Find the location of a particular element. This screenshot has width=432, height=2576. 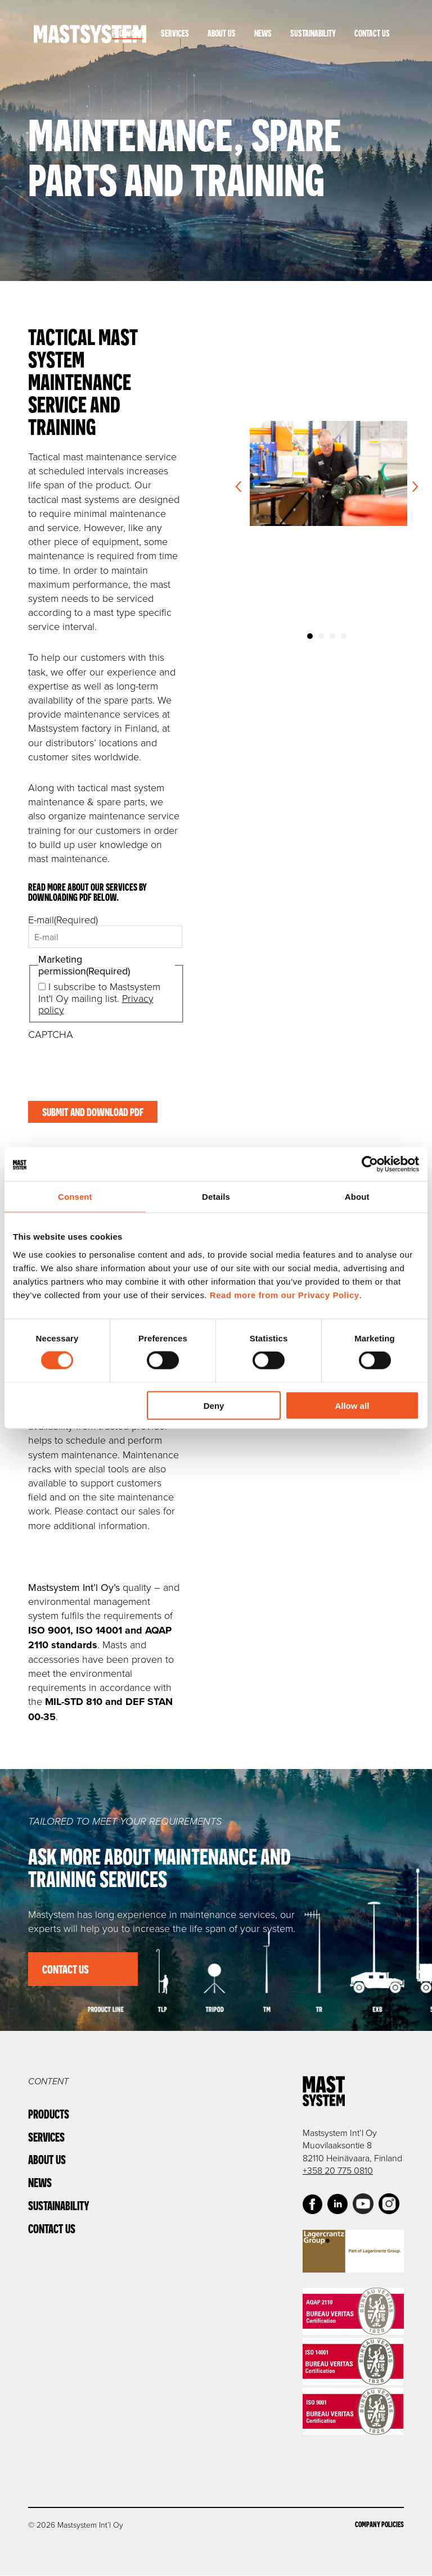

About [tab] is located at coordinates (357, 1196).